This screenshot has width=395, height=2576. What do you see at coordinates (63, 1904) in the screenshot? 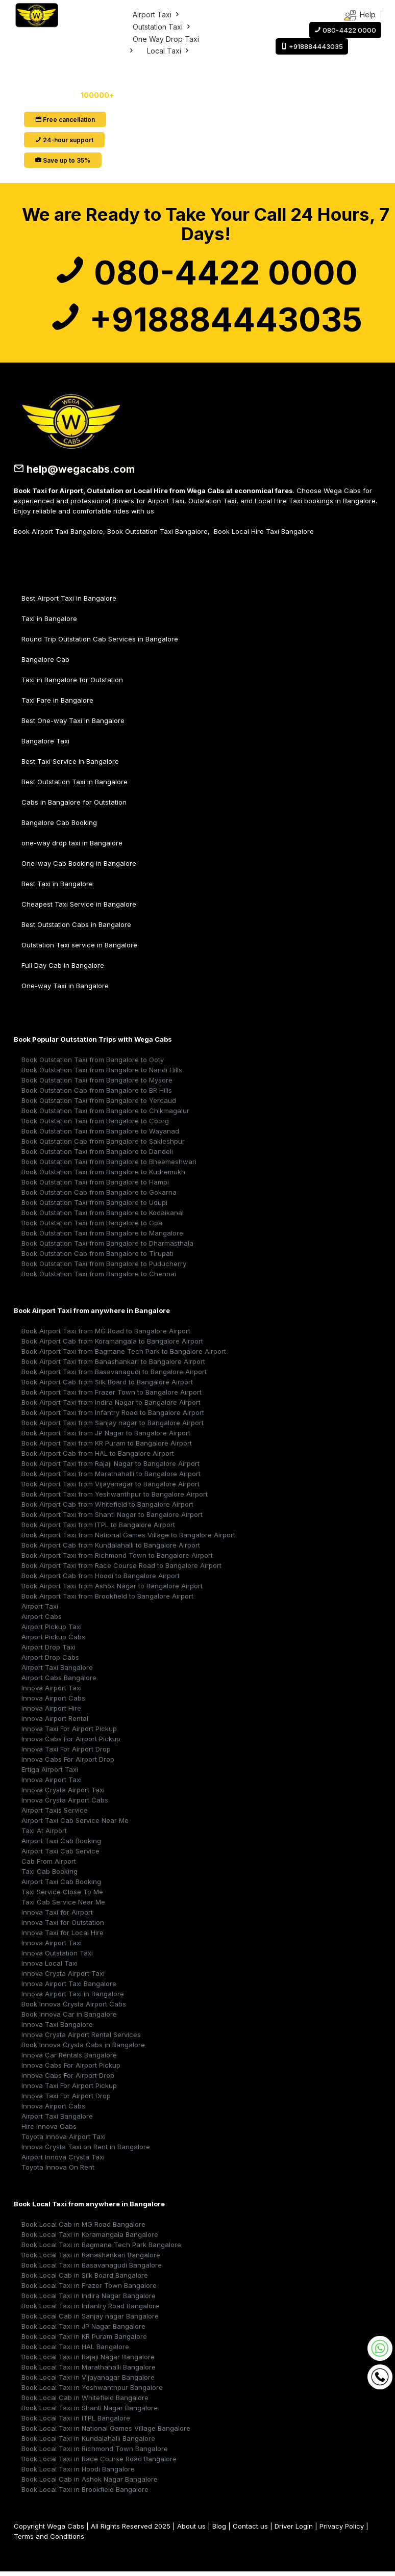
I see `Taxi Cab Service Near Me` at bounding box center [63, 1904].